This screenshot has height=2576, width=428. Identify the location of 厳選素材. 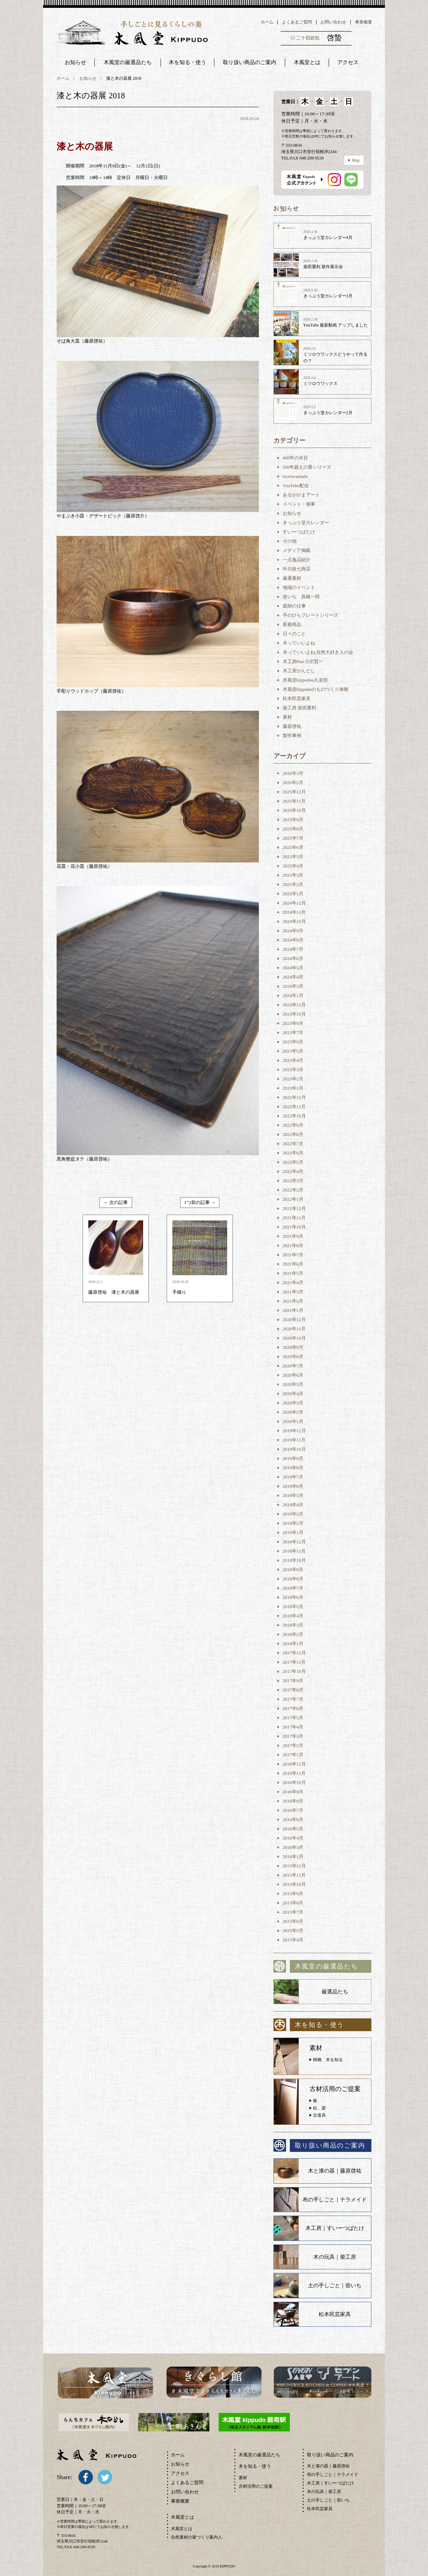
(292, 578).